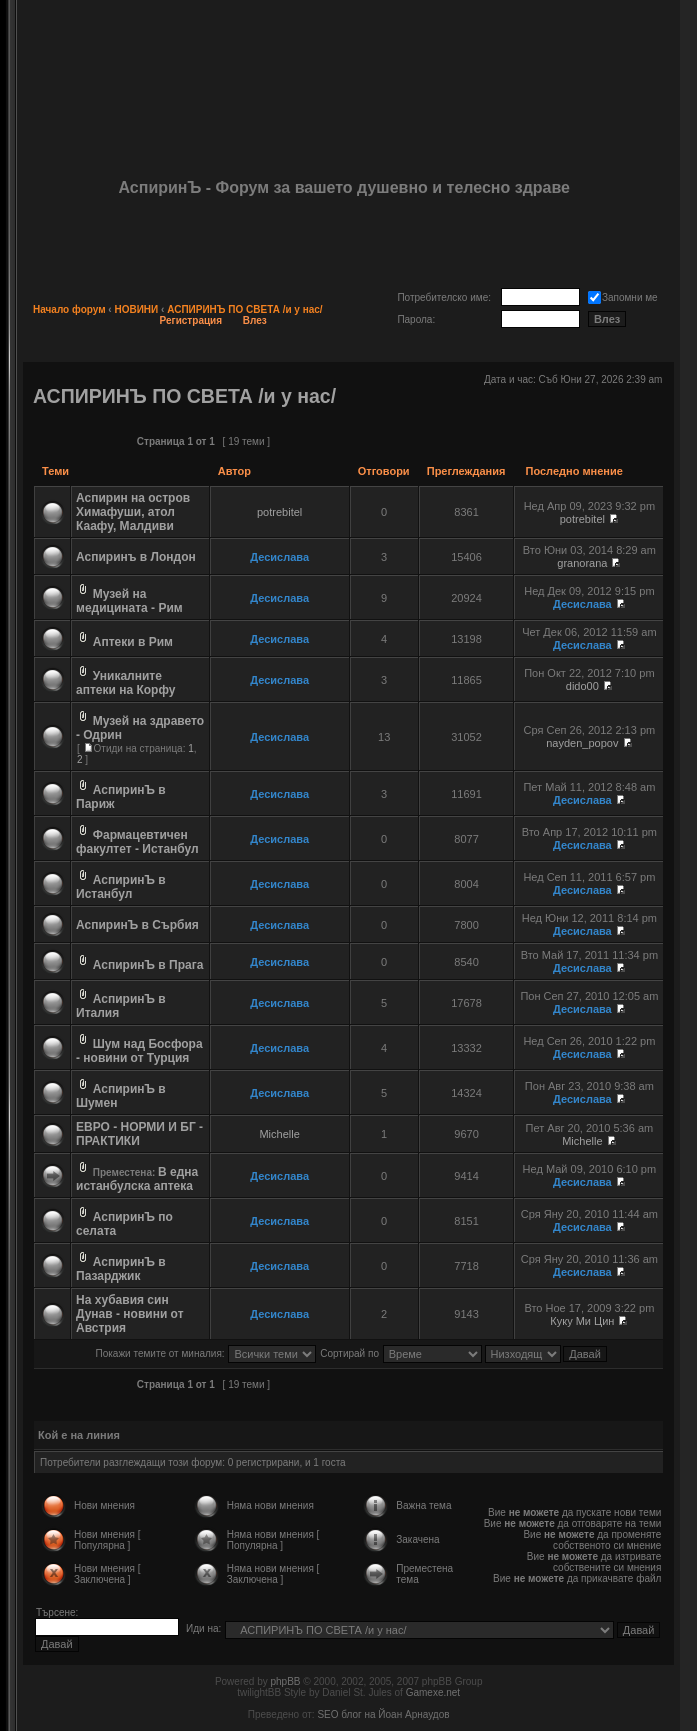 The width and height of the screenshot is (697, 1731). Describe the element at coordinates (137, 925) in the screenshot. I see `АспиринЪ в Сърбия` at that location.